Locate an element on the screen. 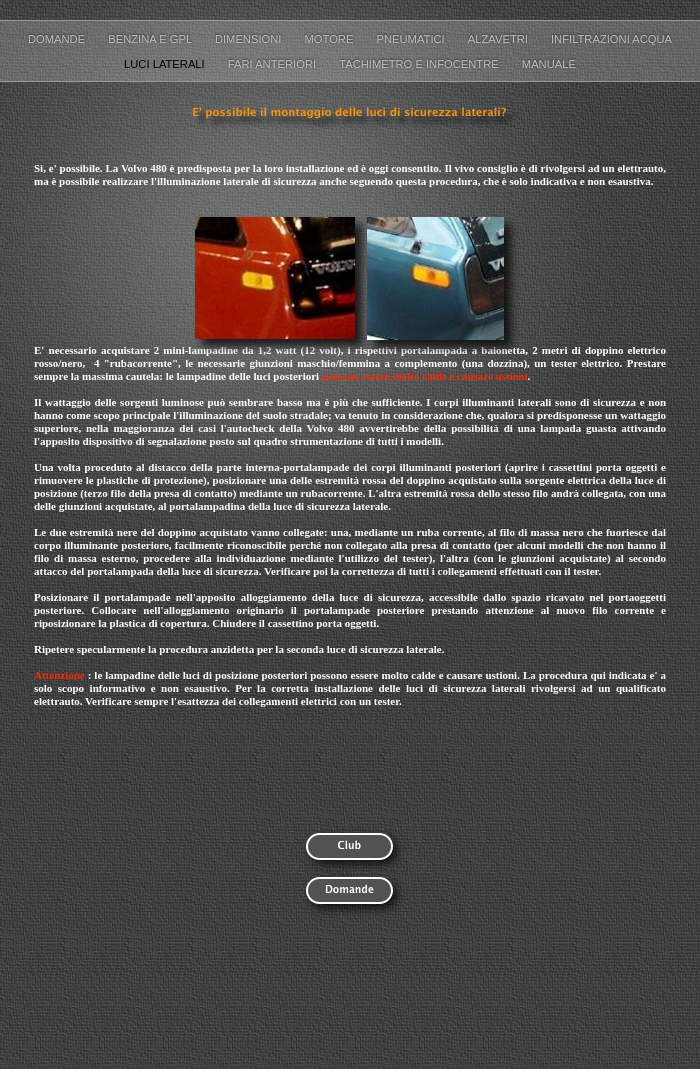 The height and width of the screenshot is (1069, 700). Motore is located at coordinates (331, 39).